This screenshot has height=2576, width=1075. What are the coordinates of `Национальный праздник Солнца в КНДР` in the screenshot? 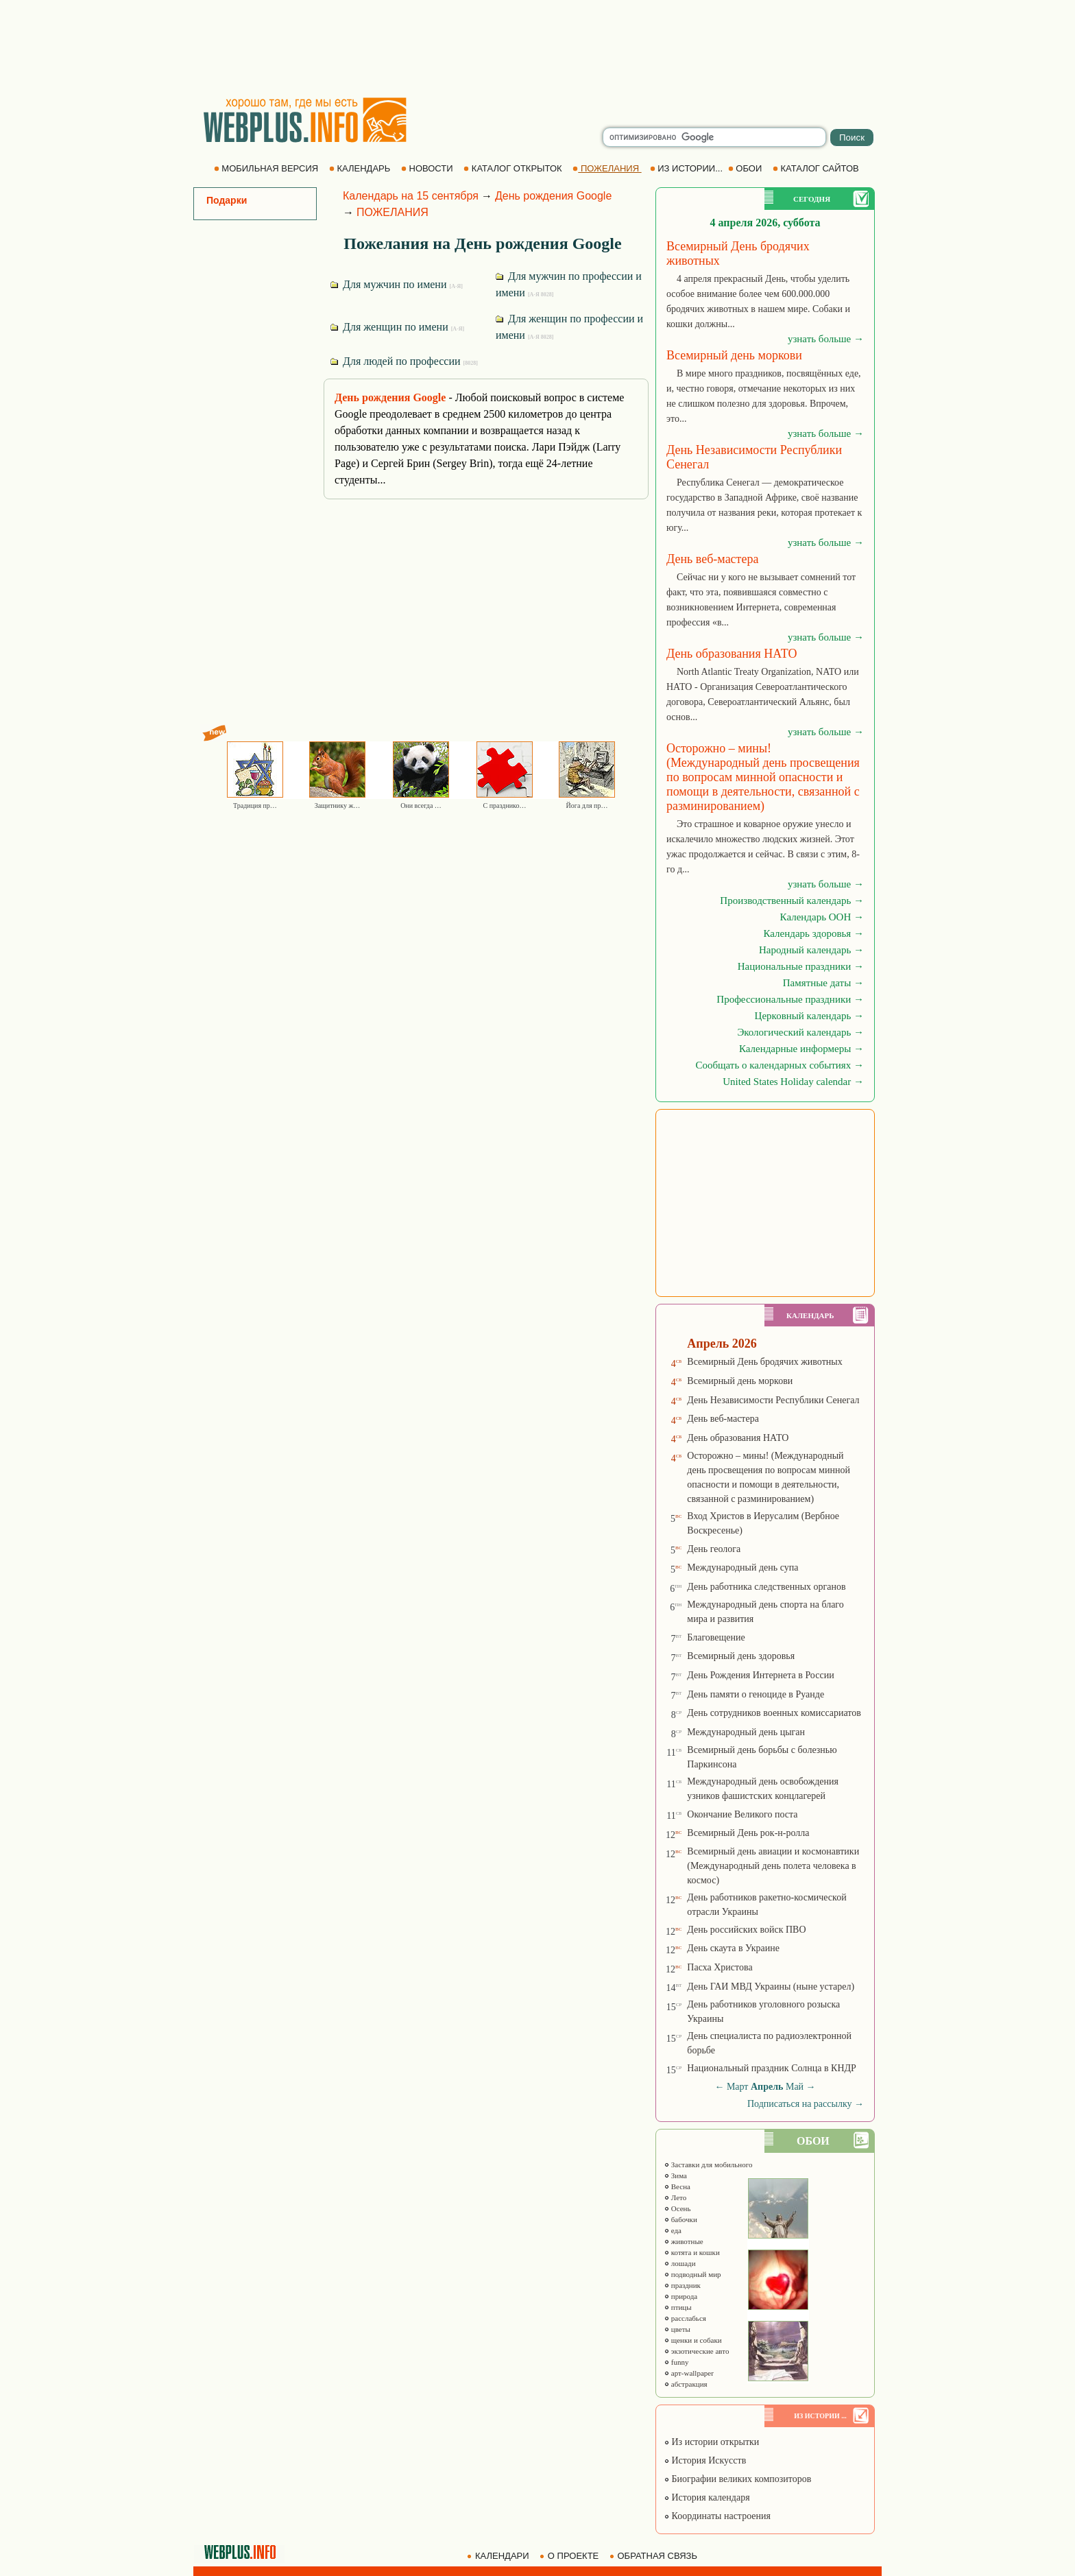 It's located at (771, 2068).